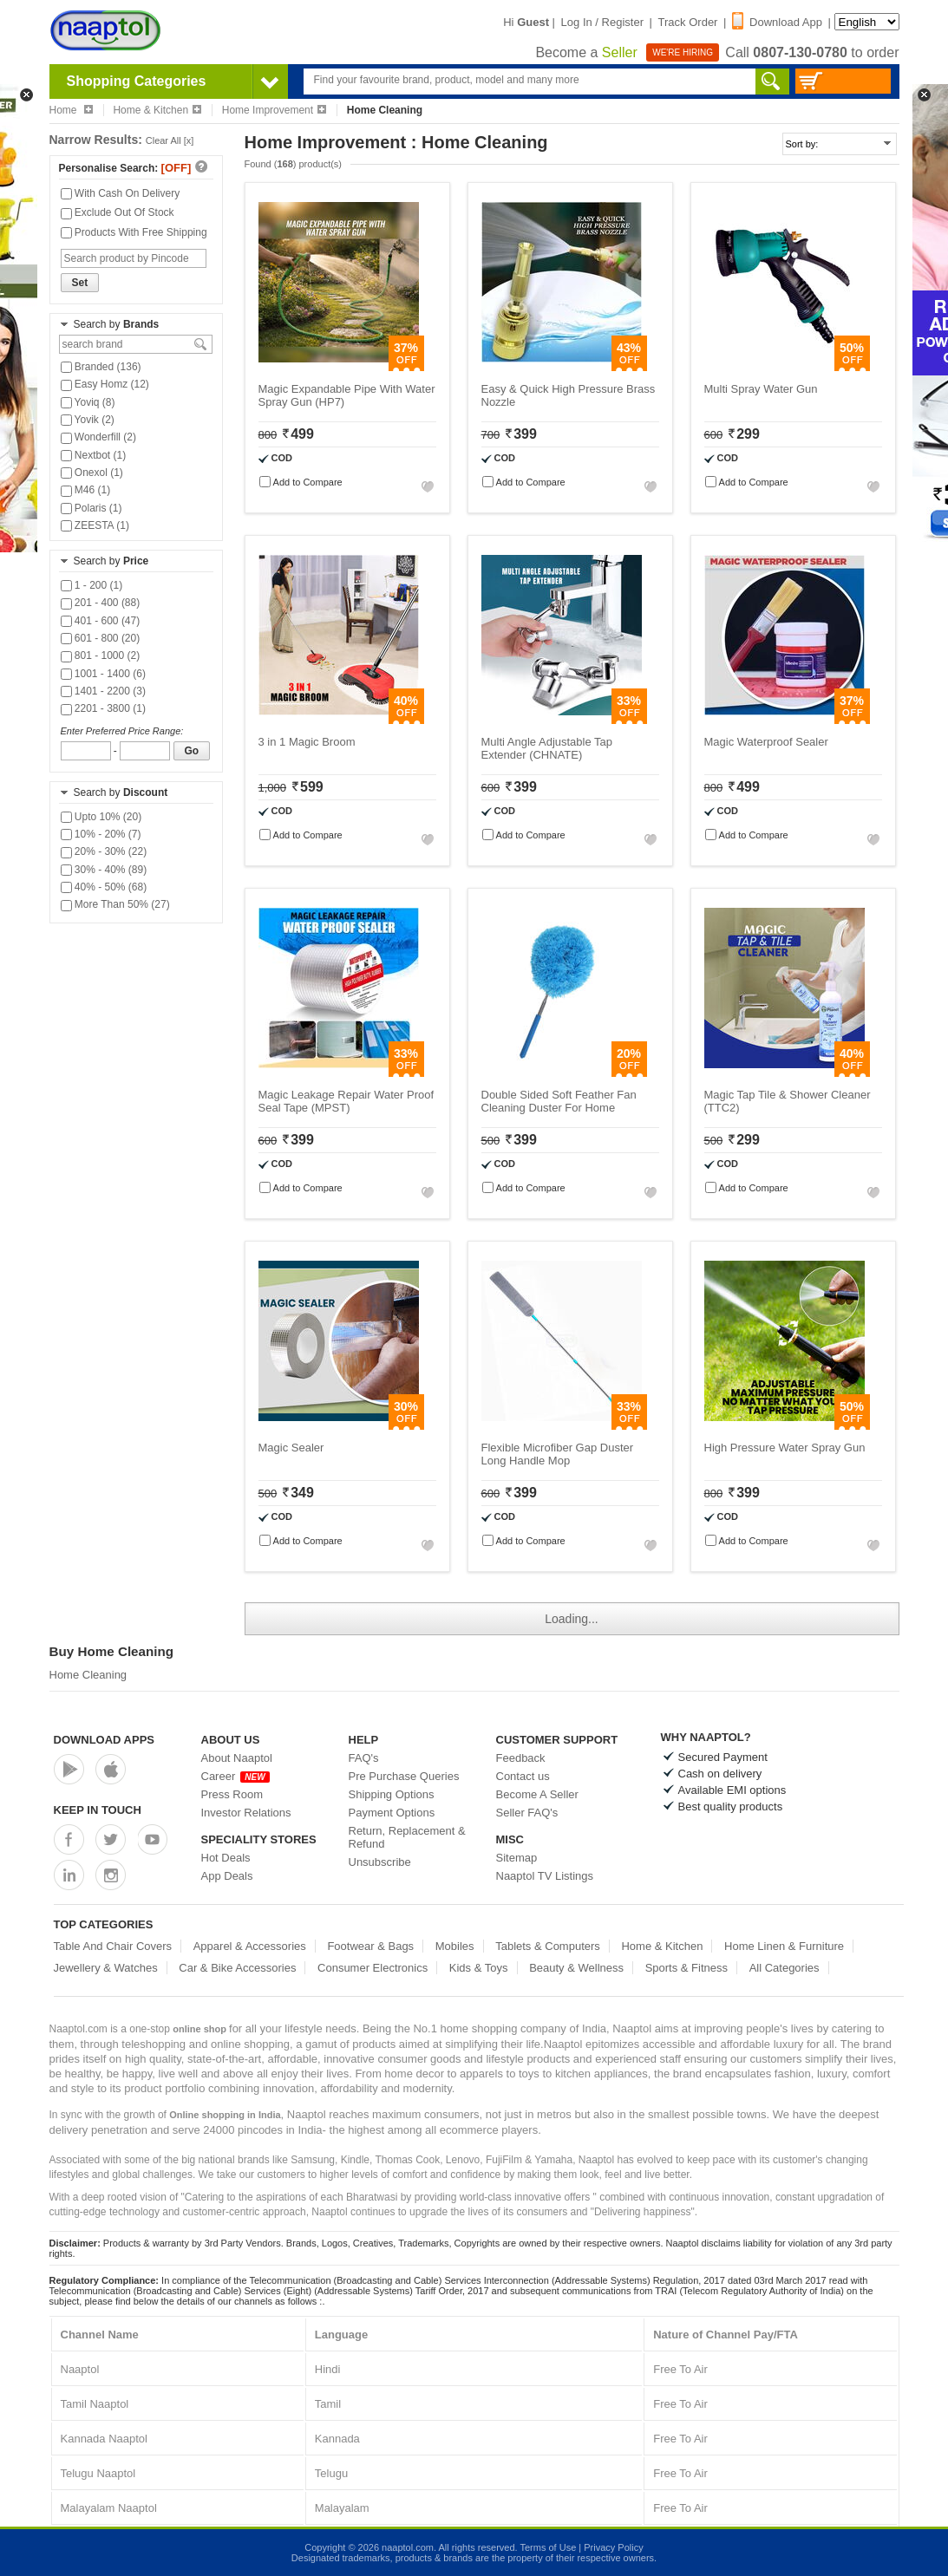 This screenshot has height=2576, width=948. Describe the element at coordinates (101, 367) in the screenshot. I see `Branded (136)` at that location.